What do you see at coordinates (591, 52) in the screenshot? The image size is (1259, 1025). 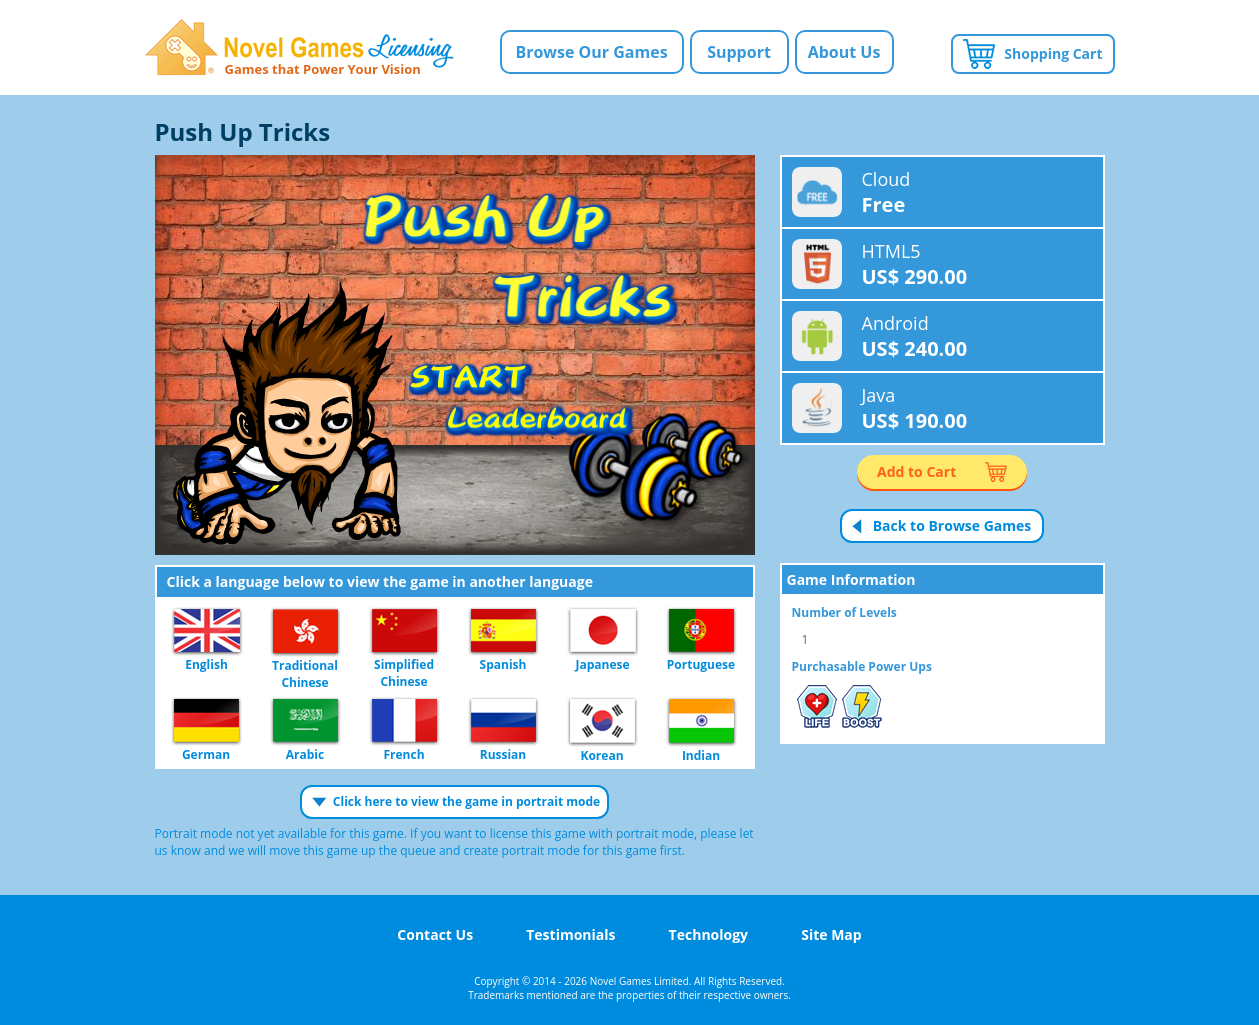 I see `Browse Our Games` at bounding box center [591, 52].